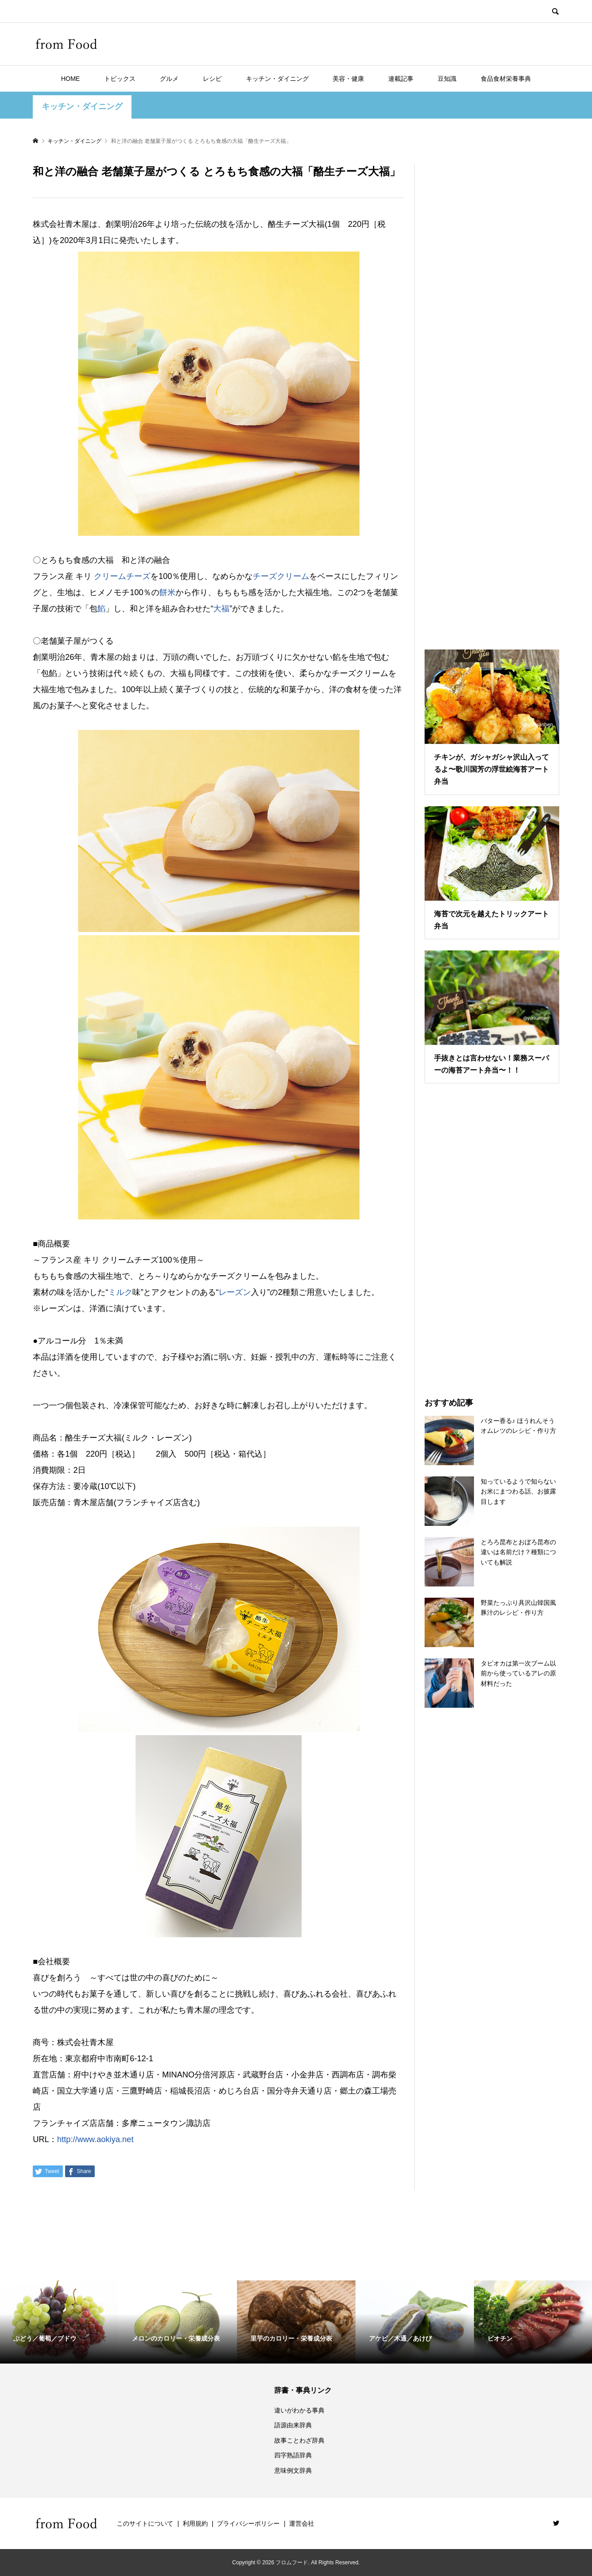  I want to click on 食品食材栄養事典, so click(506, 78).